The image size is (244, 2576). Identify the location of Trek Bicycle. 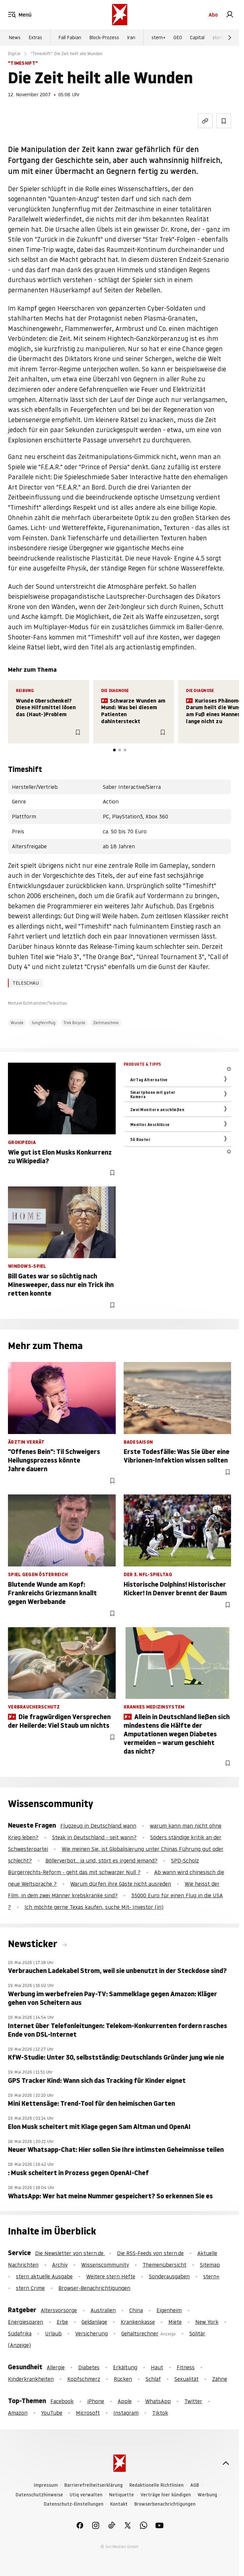
(74, 1022).